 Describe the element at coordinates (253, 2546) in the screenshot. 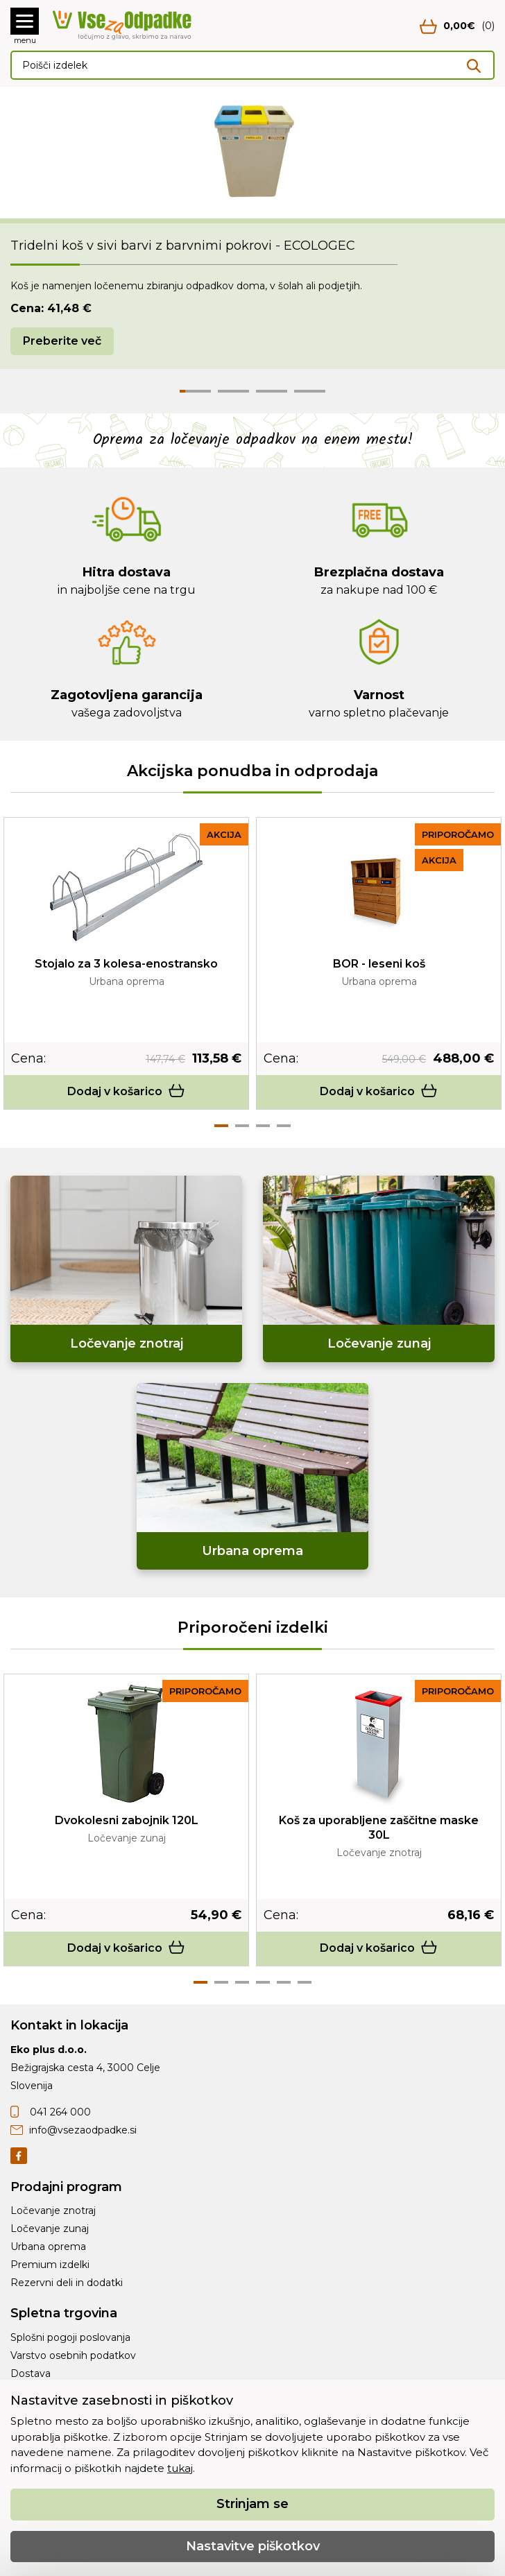

I see `Nastavitve piškotkov` at that location.